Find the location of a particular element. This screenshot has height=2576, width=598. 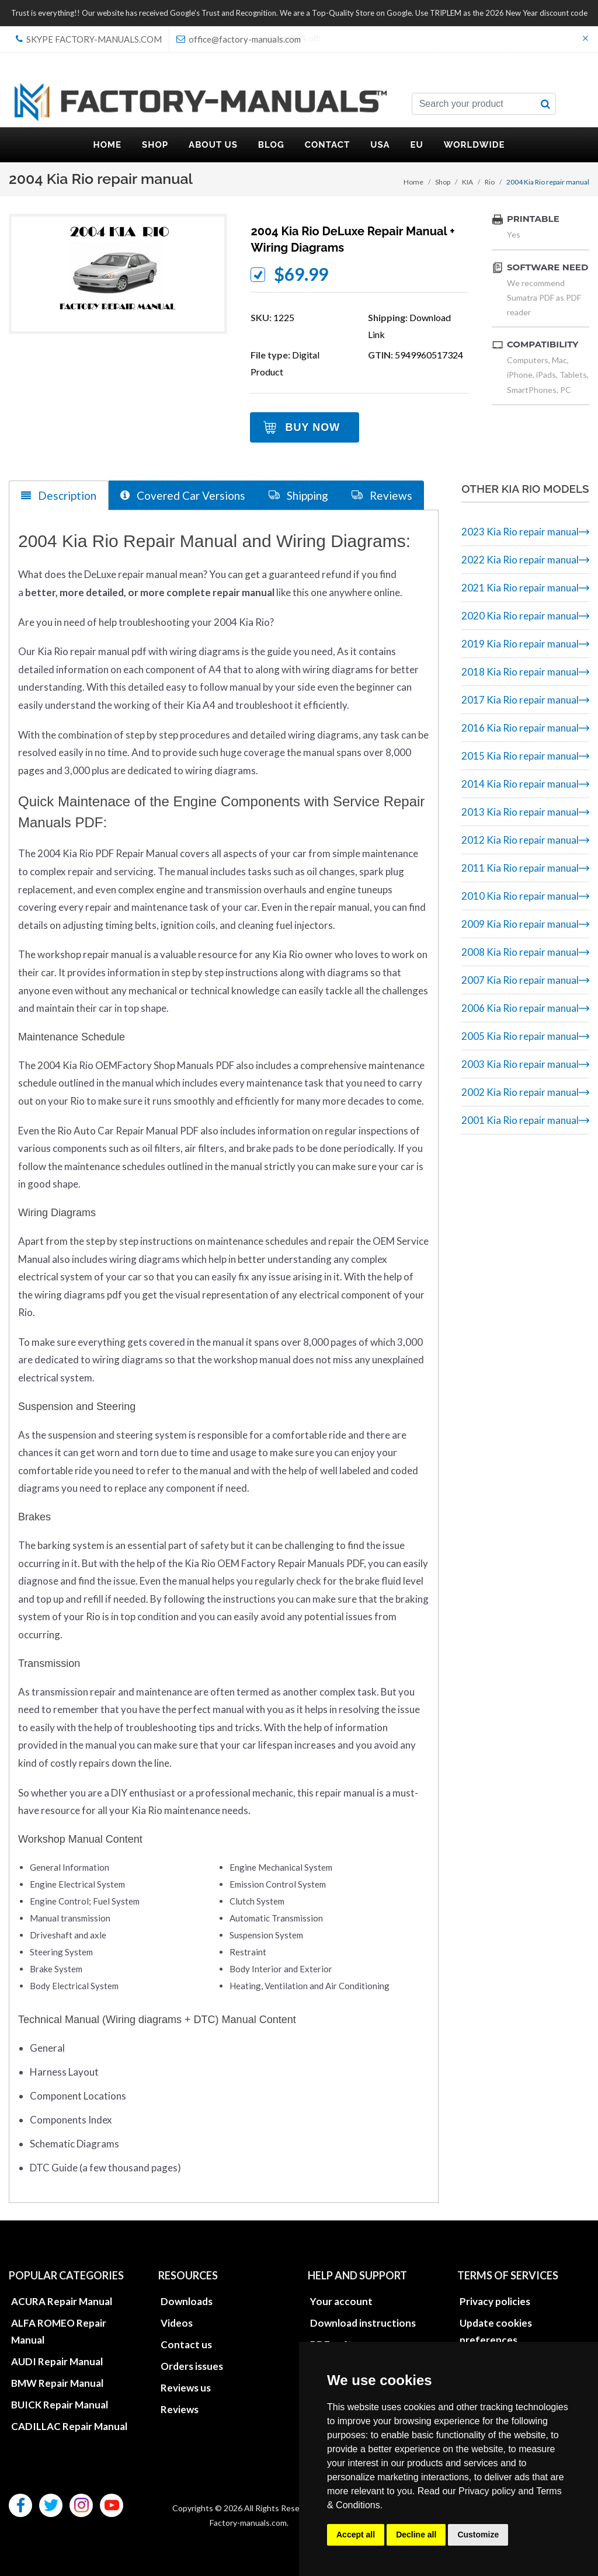

Reviews is located at coordinates (180, 2409).